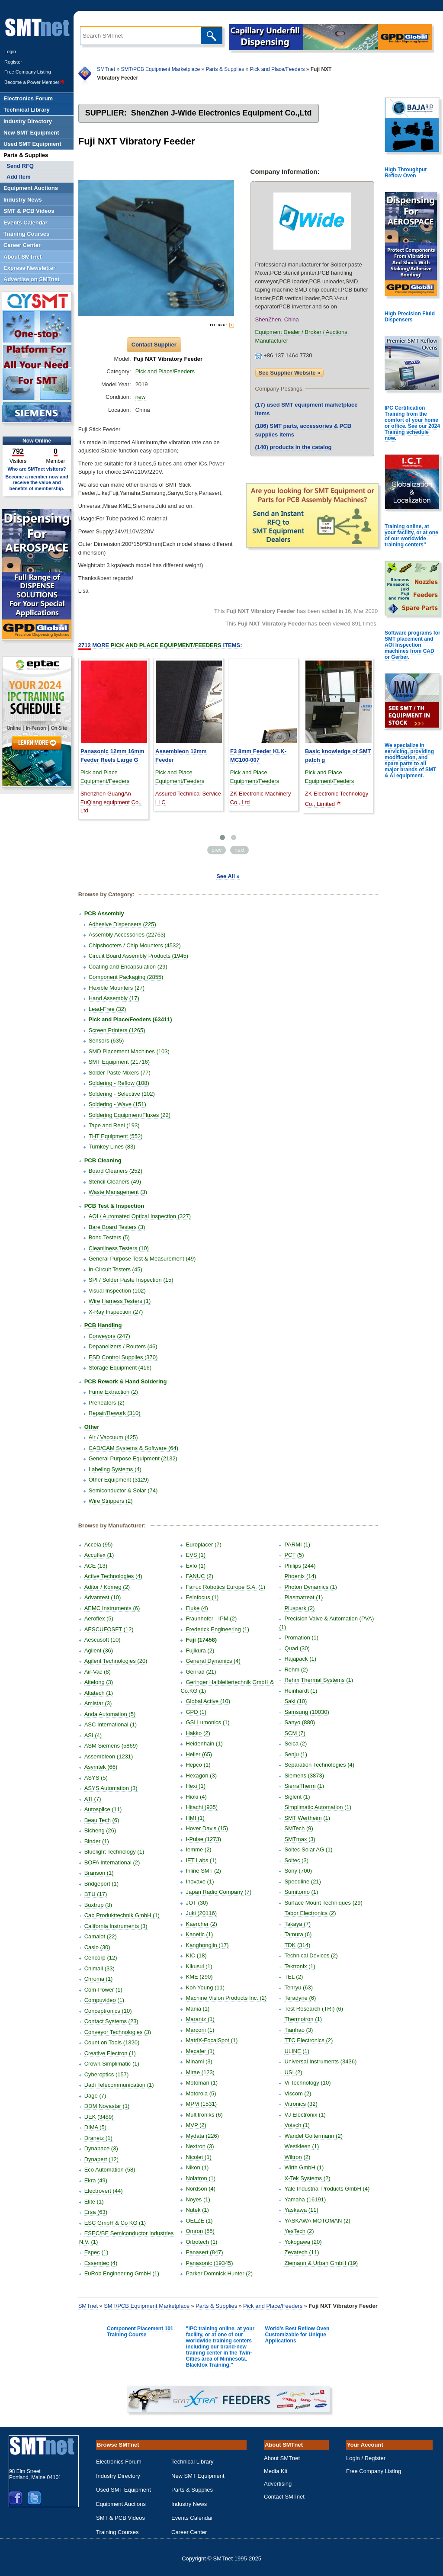 Image resolution: width=443 pixels, height=2576 pixels. Describe the element at coordinates (365, 2458) in the screenshot. I see `Login / Register` at that location.